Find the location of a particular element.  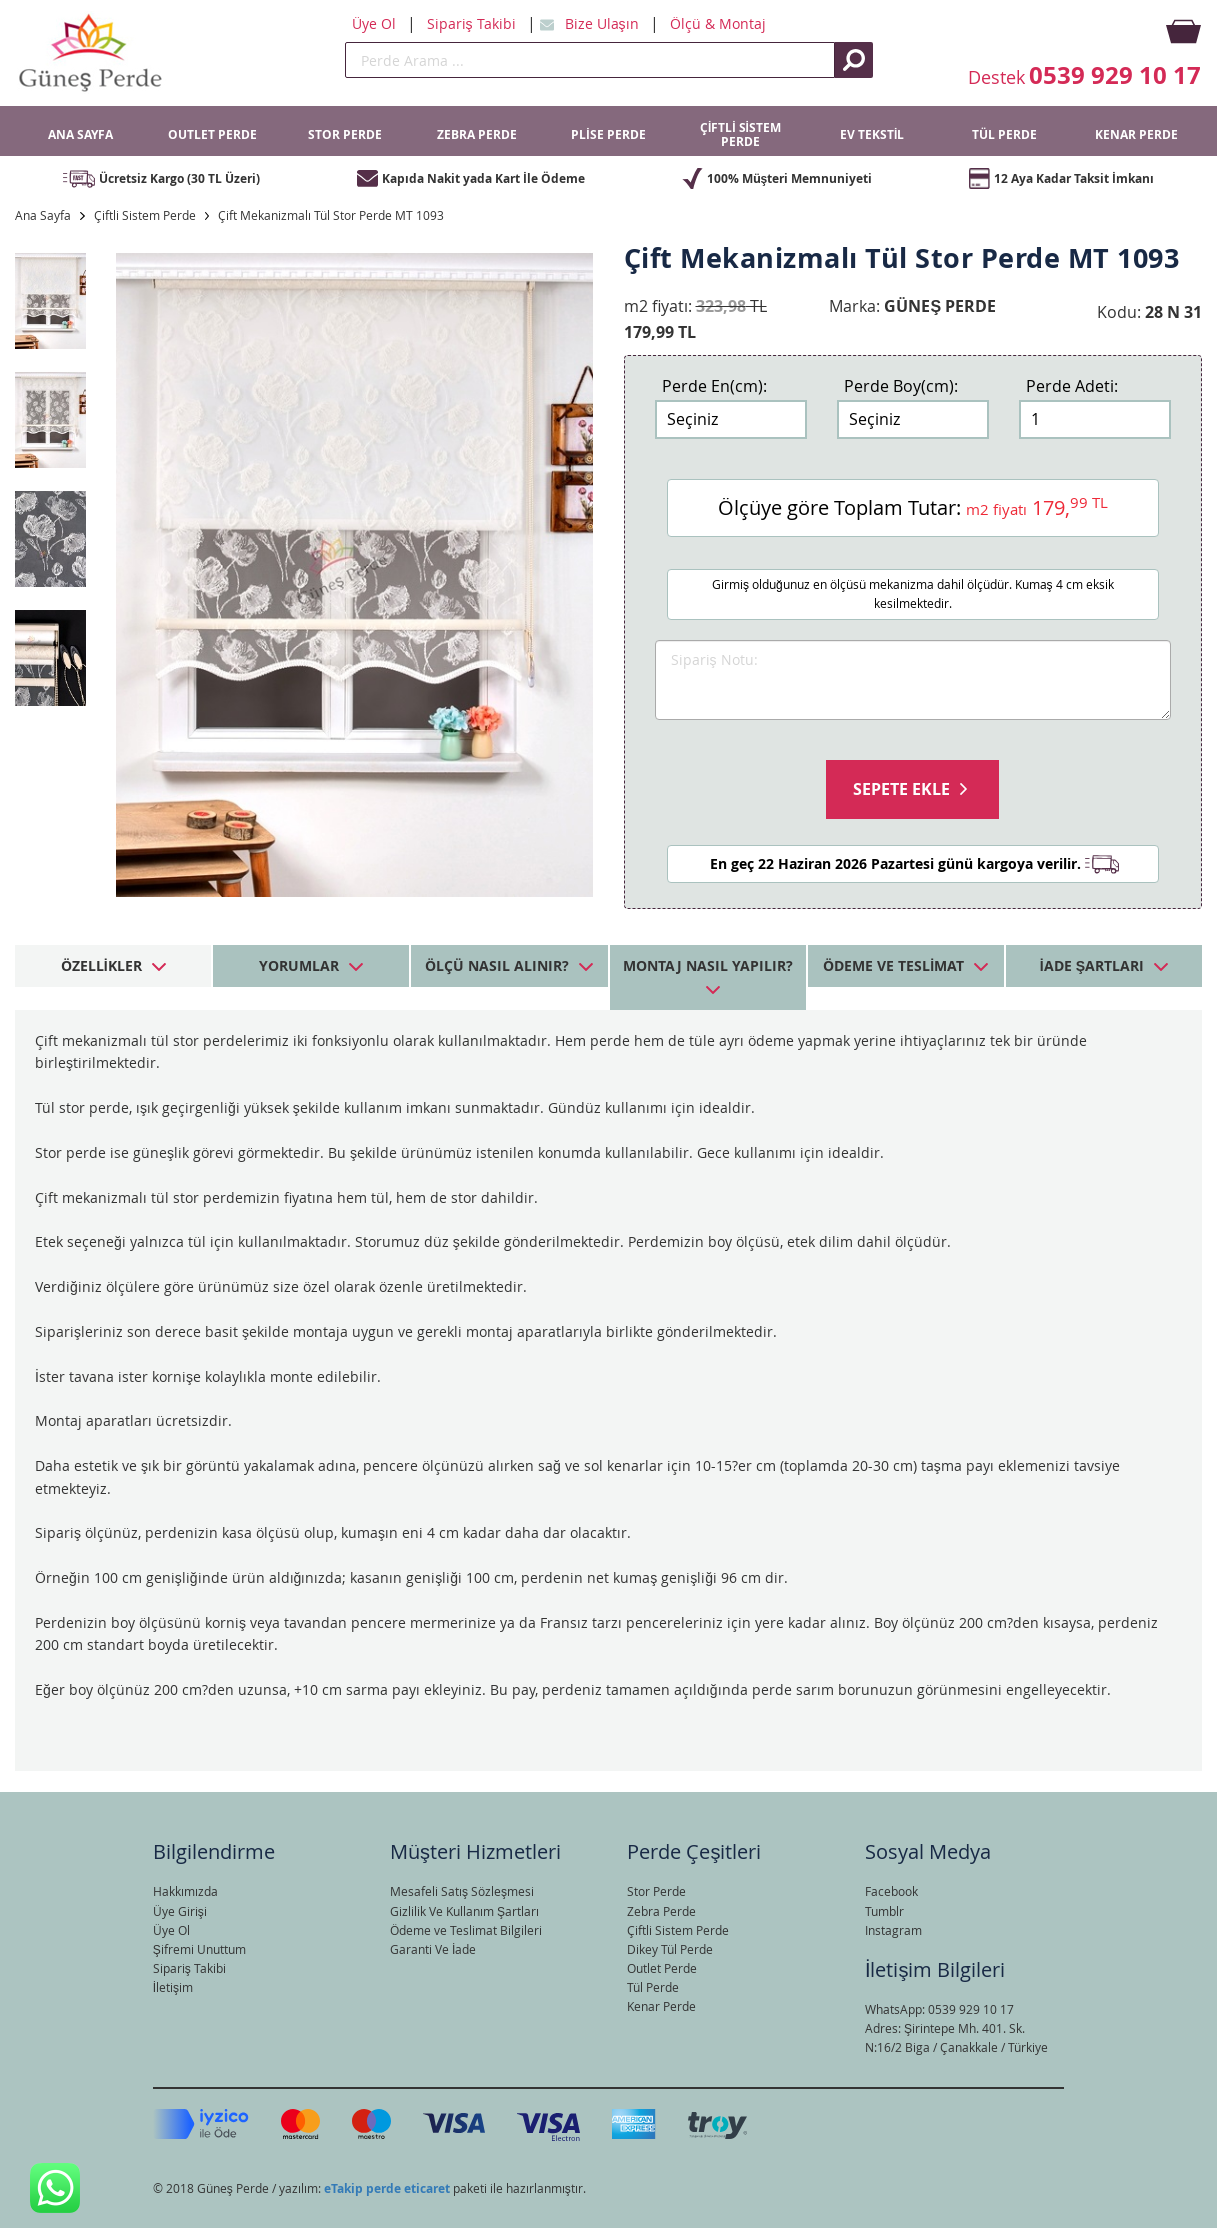

Perde Boy(cm): is located at coordinates (901, 386).